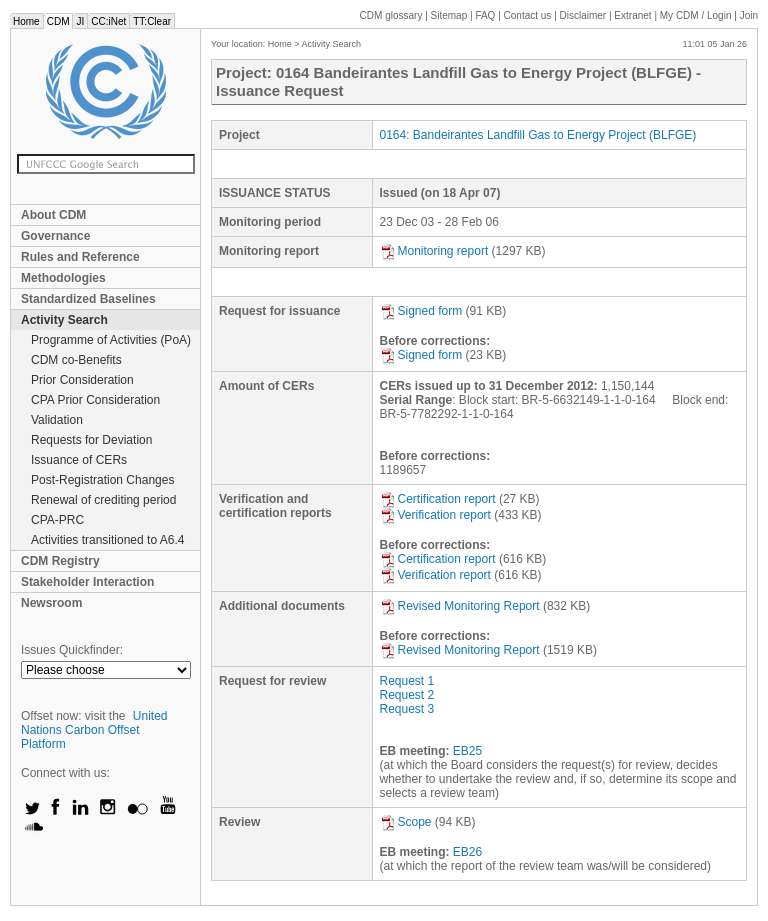 The width and height of the screenshot is (768, 921). Describe the element at coordinates (79, 460) in the screenshot. I see `Issuance of CERs` at that location.